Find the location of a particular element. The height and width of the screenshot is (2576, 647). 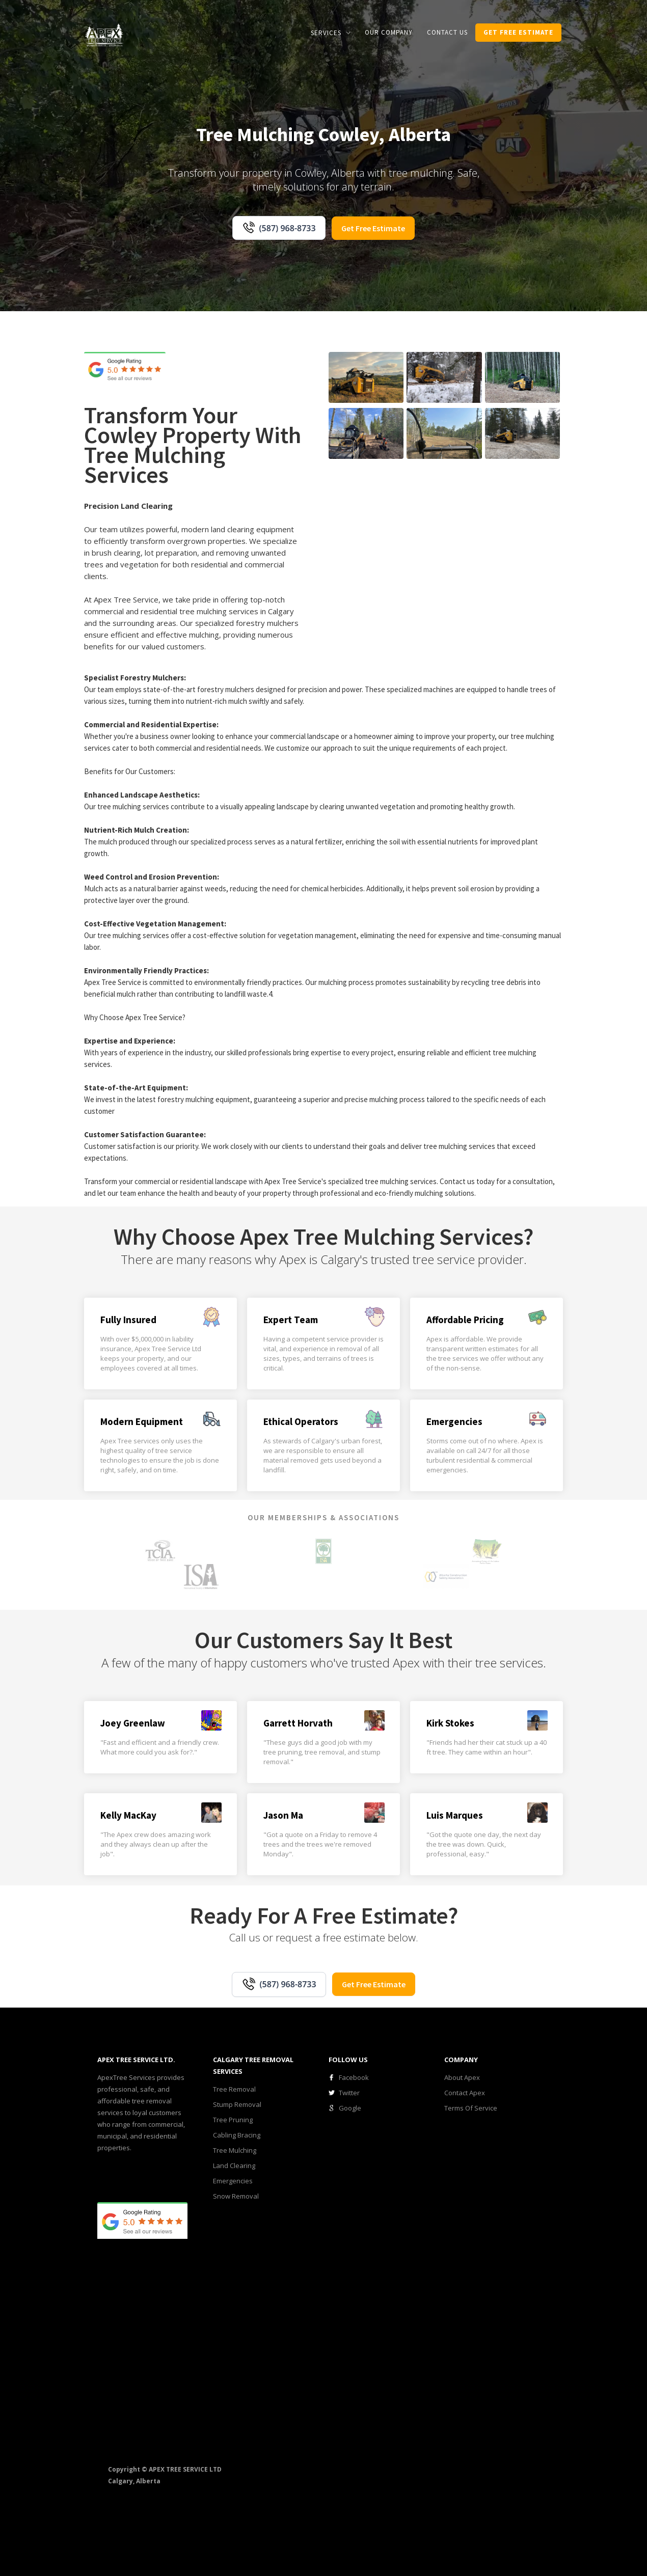

Google is located at coordinates (350, 2108).